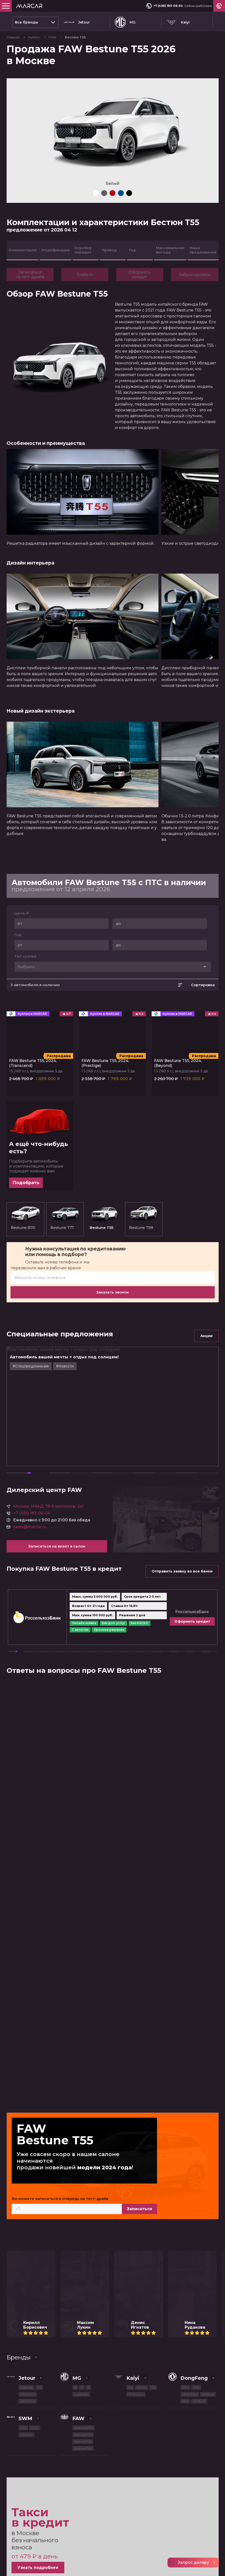 The height and width of the screenshot is (2576, 225). Describe the element at coordinates (196, 2221) in the screenshot. I see `DF6` at that location.